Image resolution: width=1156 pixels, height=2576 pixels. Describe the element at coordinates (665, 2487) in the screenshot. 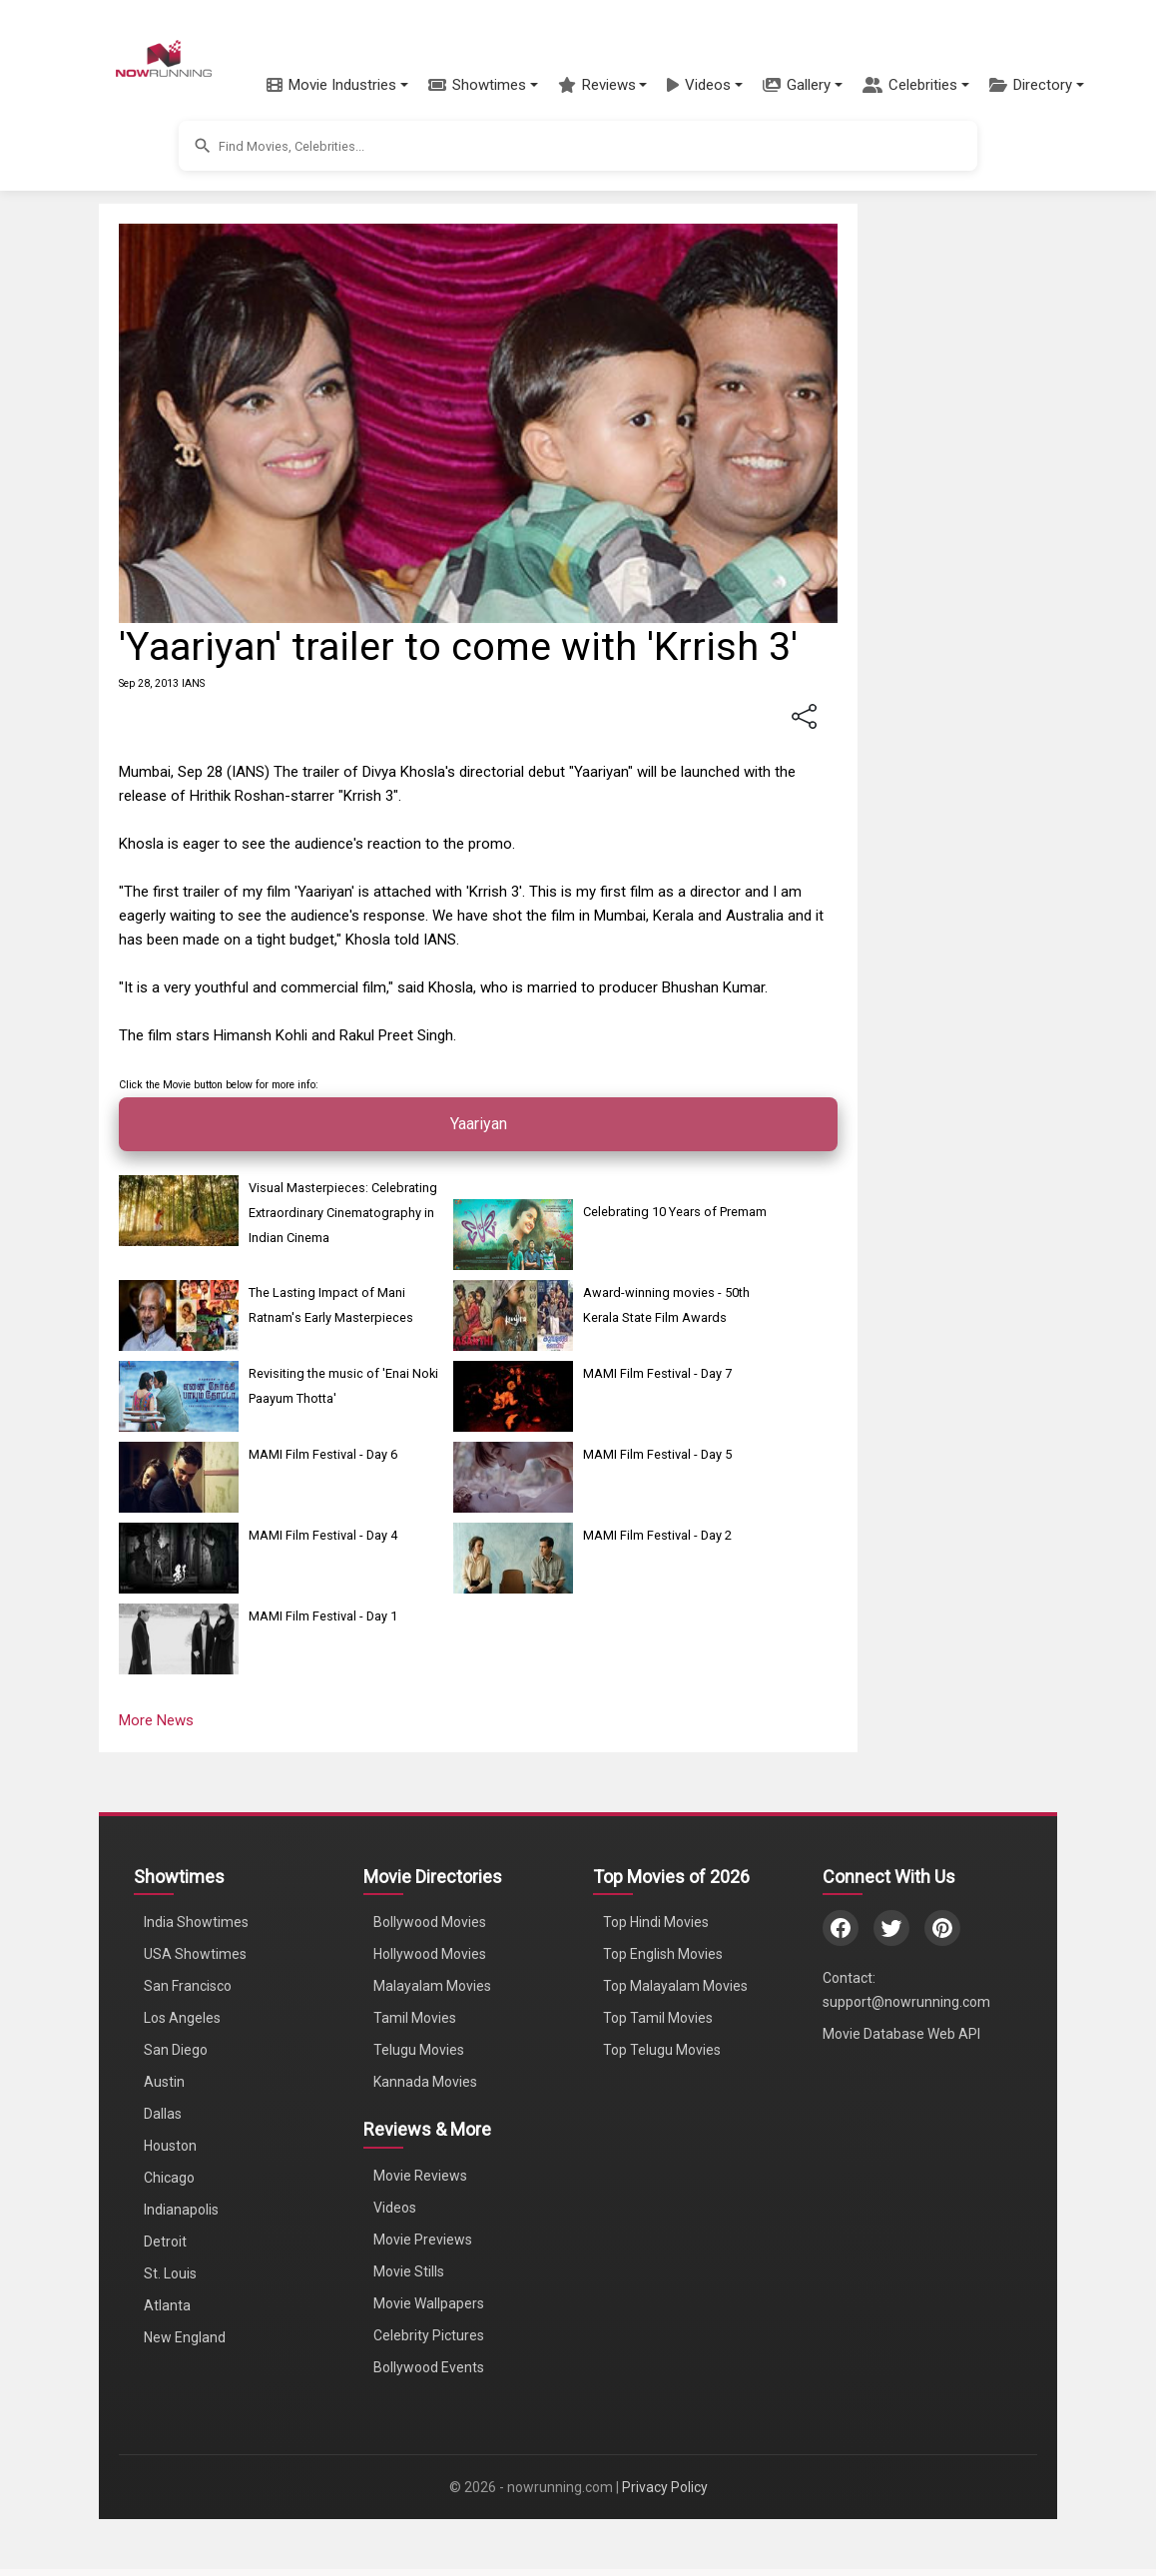

I see `Privacy Policy` at that location.